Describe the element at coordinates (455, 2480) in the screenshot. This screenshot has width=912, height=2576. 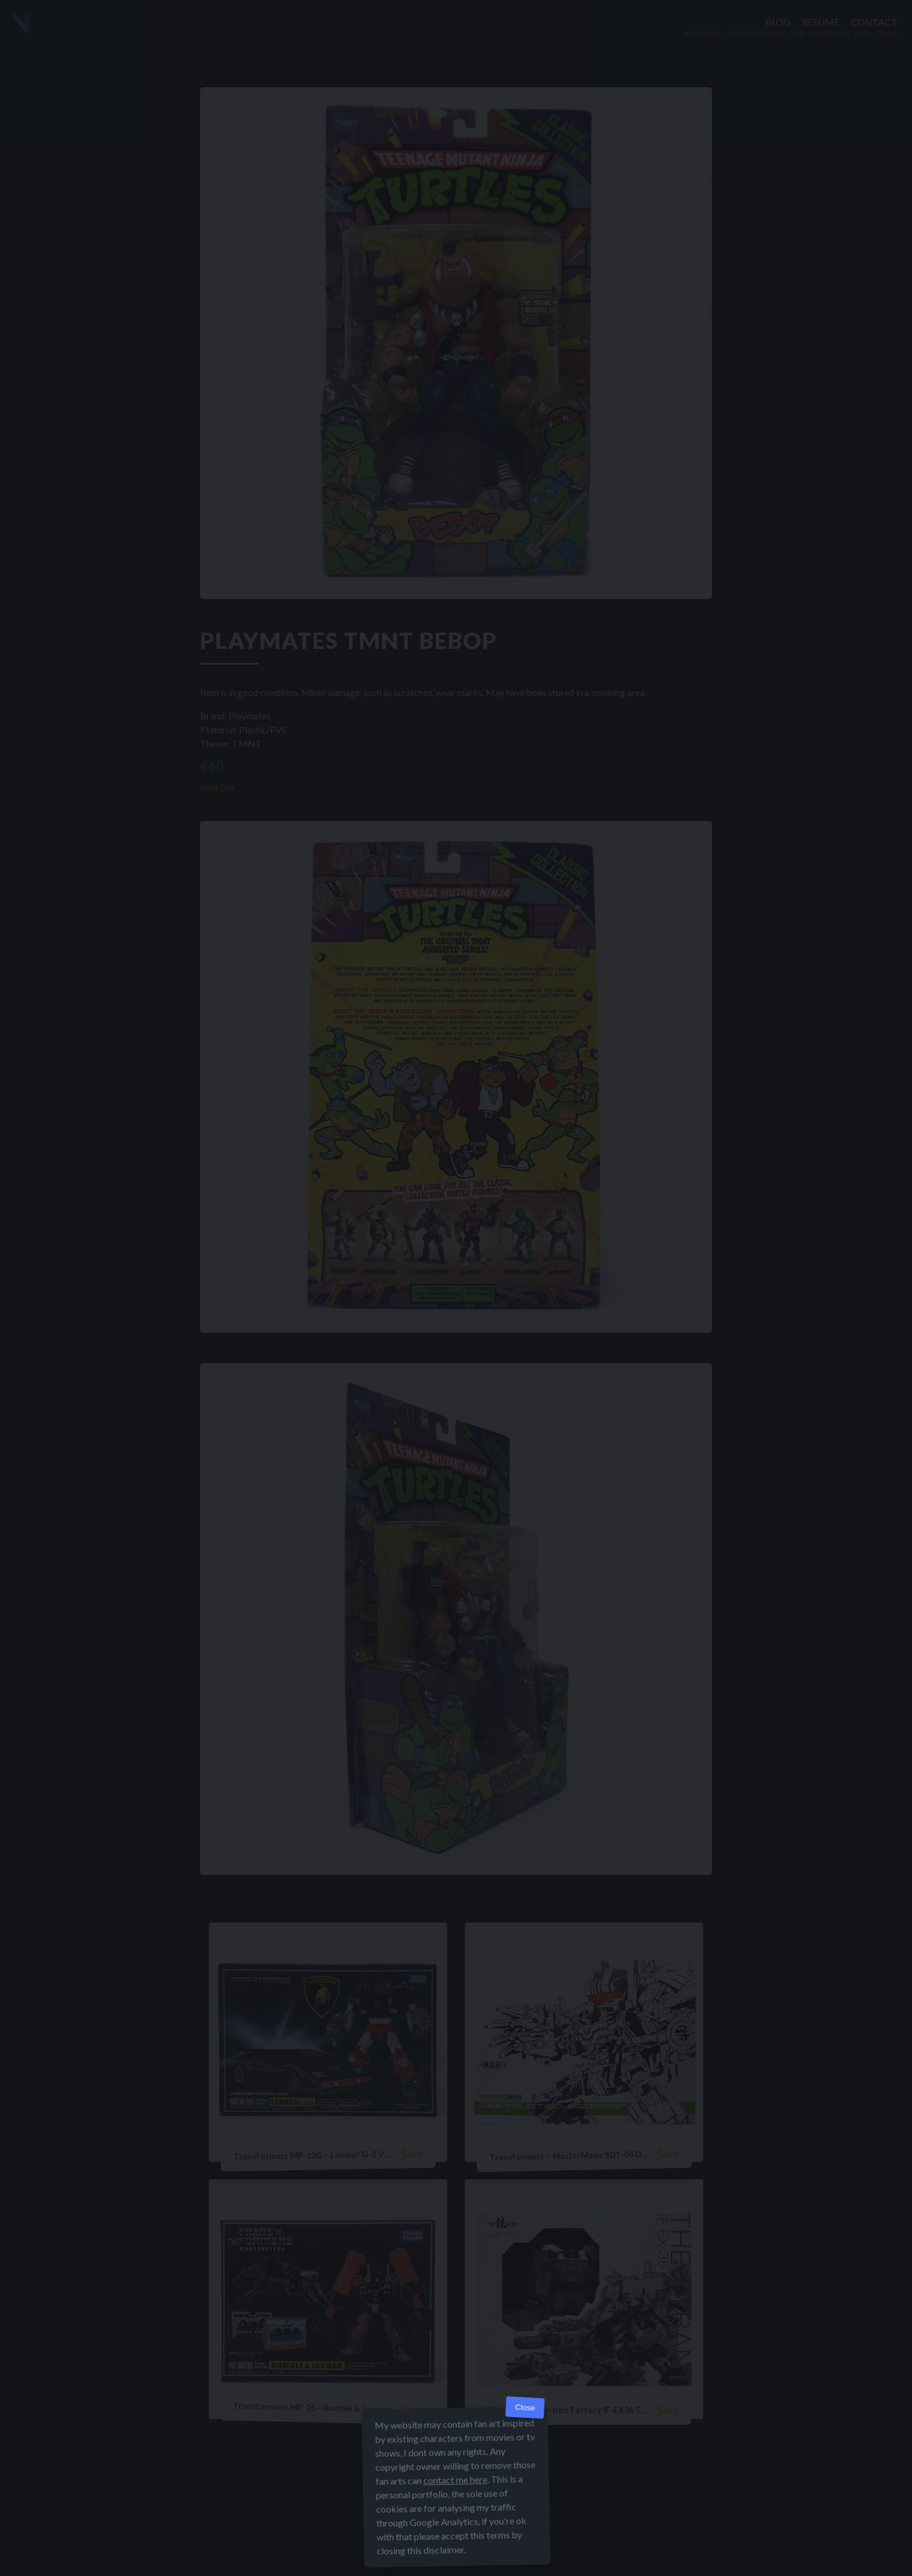
I see `contact me here` at that location.